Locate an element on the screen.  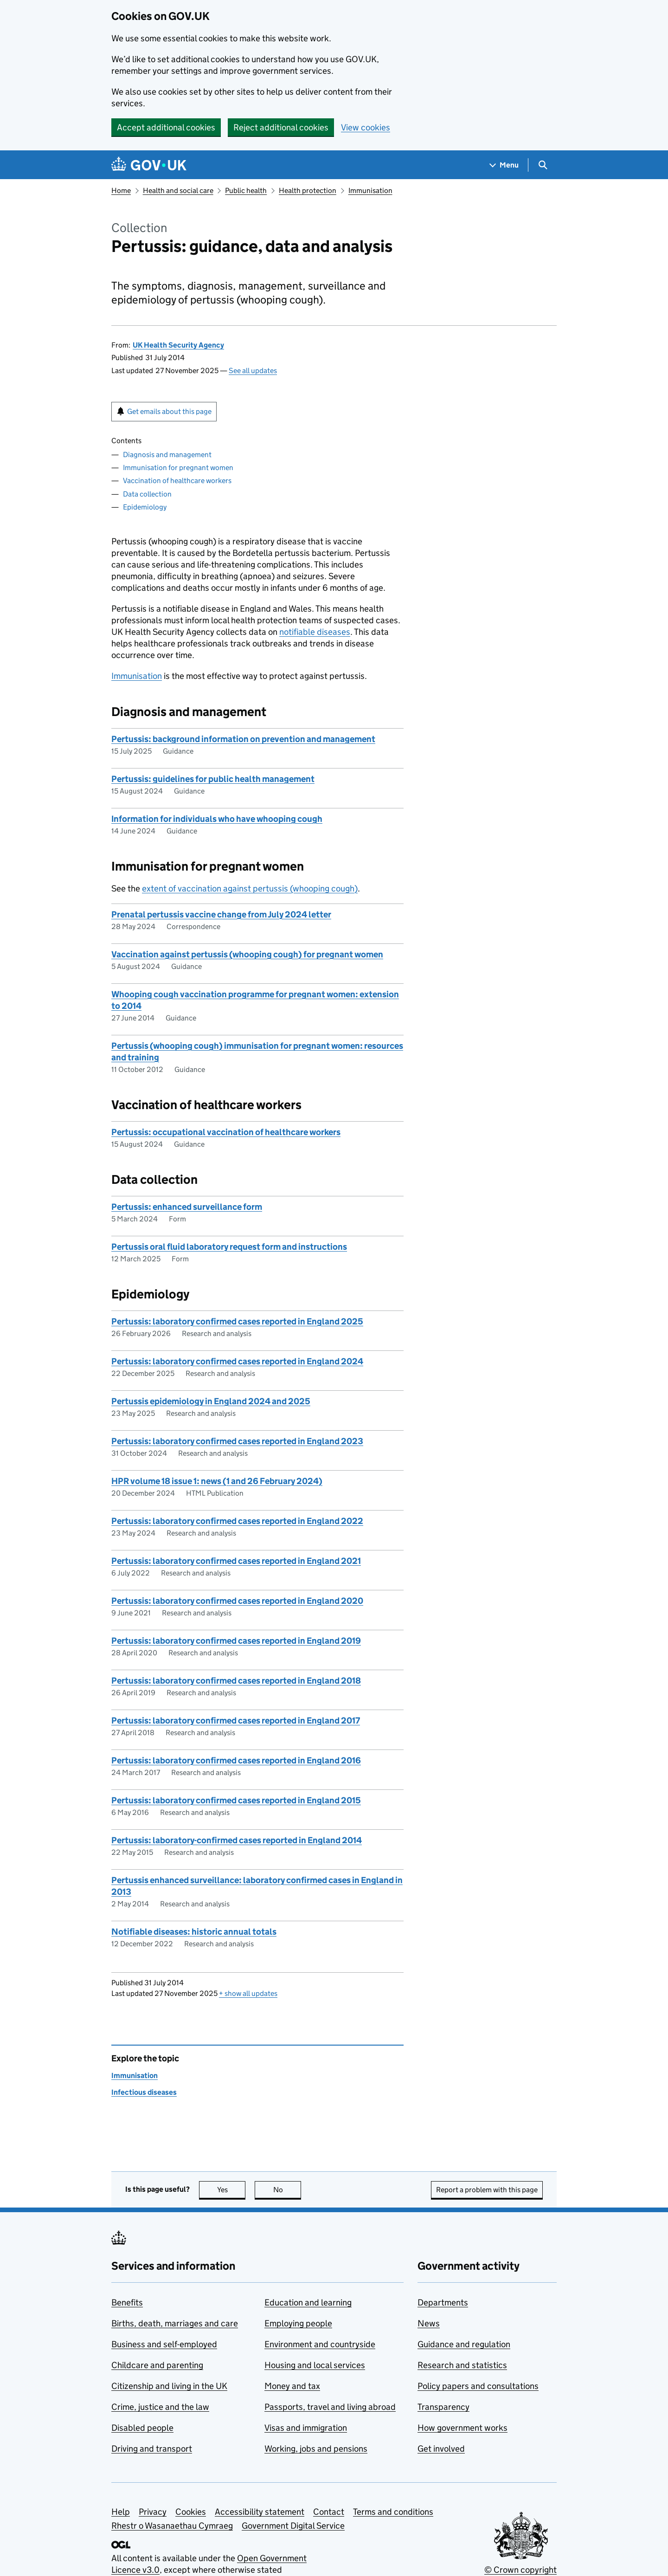
extent of vaccination against pertussis (whooping cough) is located at coordinates (250, 888).